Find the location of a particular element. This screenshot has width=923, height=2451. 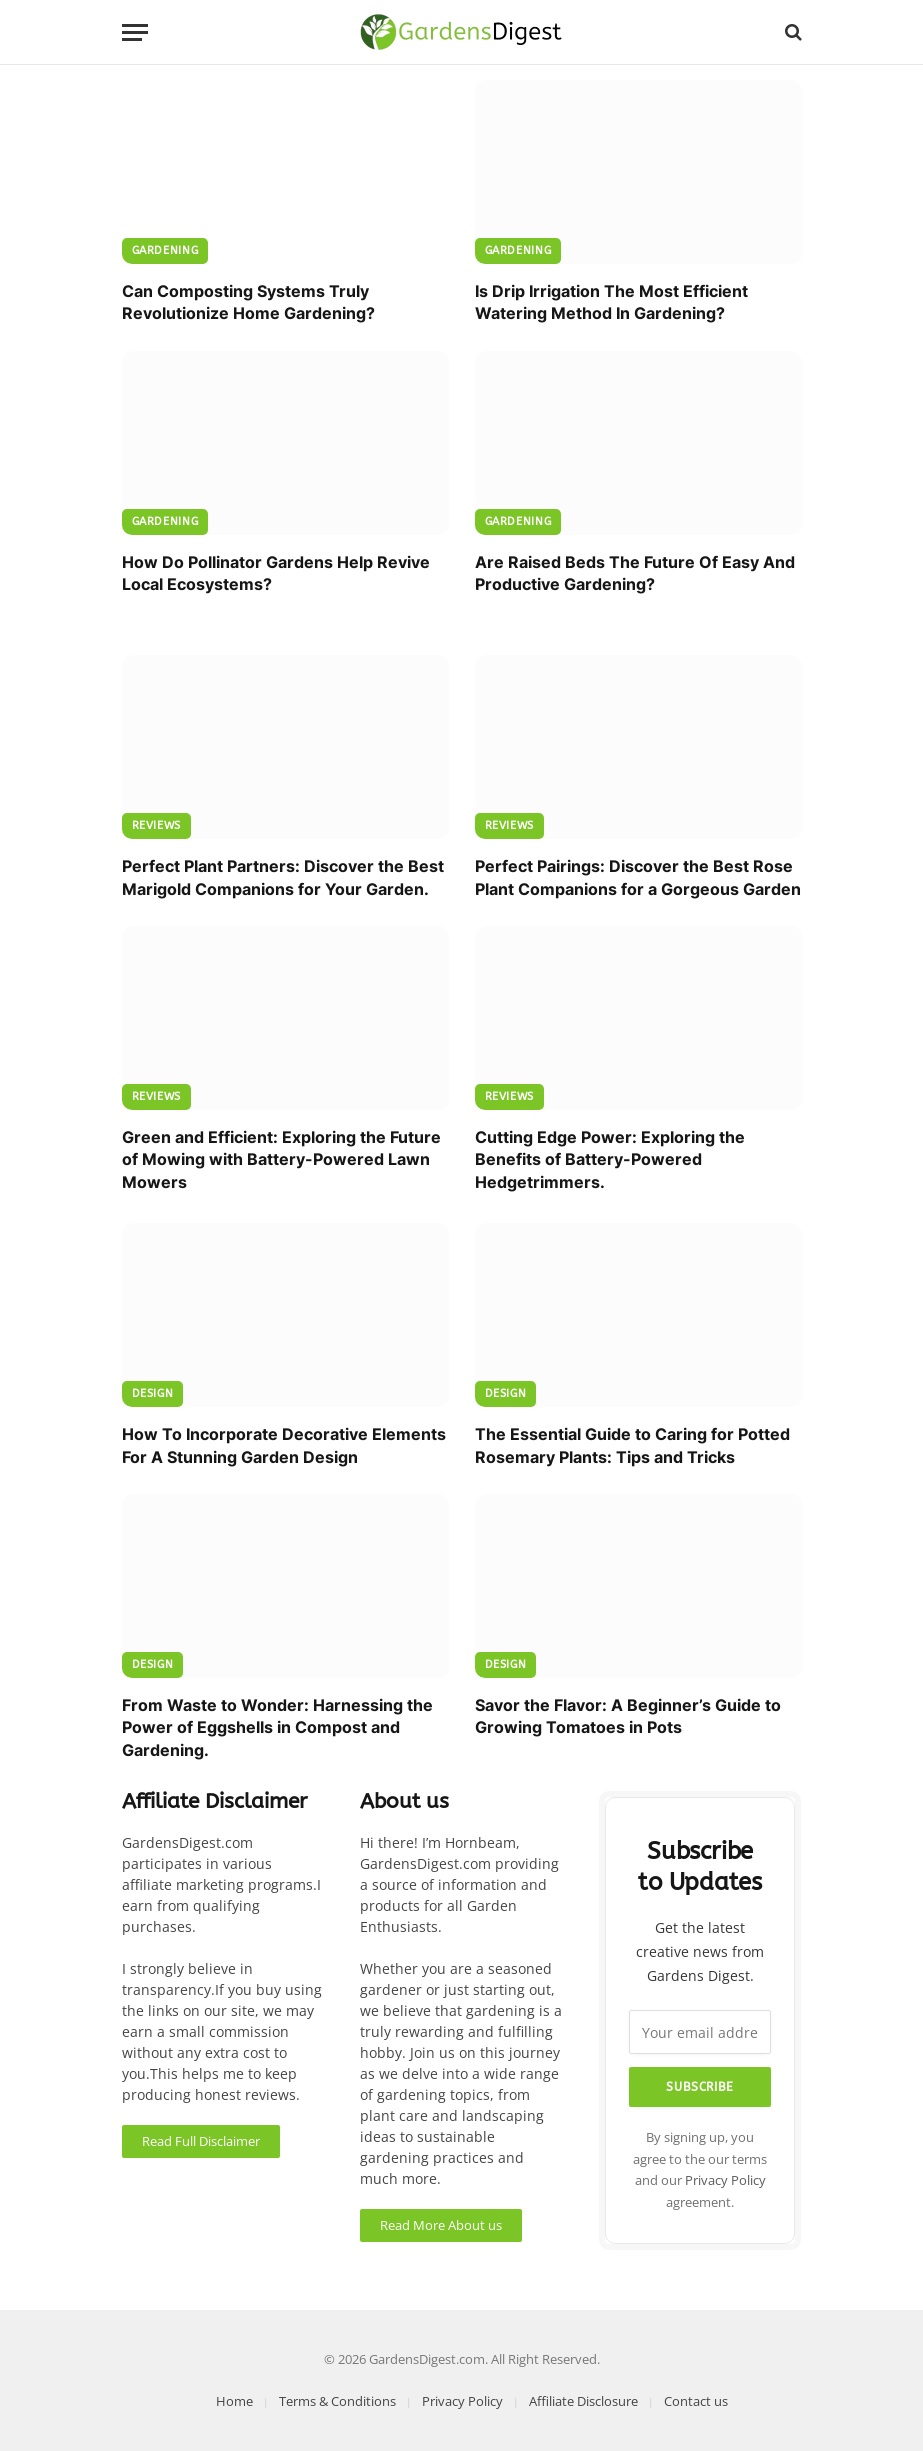

Reviews is located at coordinates (157, 825).